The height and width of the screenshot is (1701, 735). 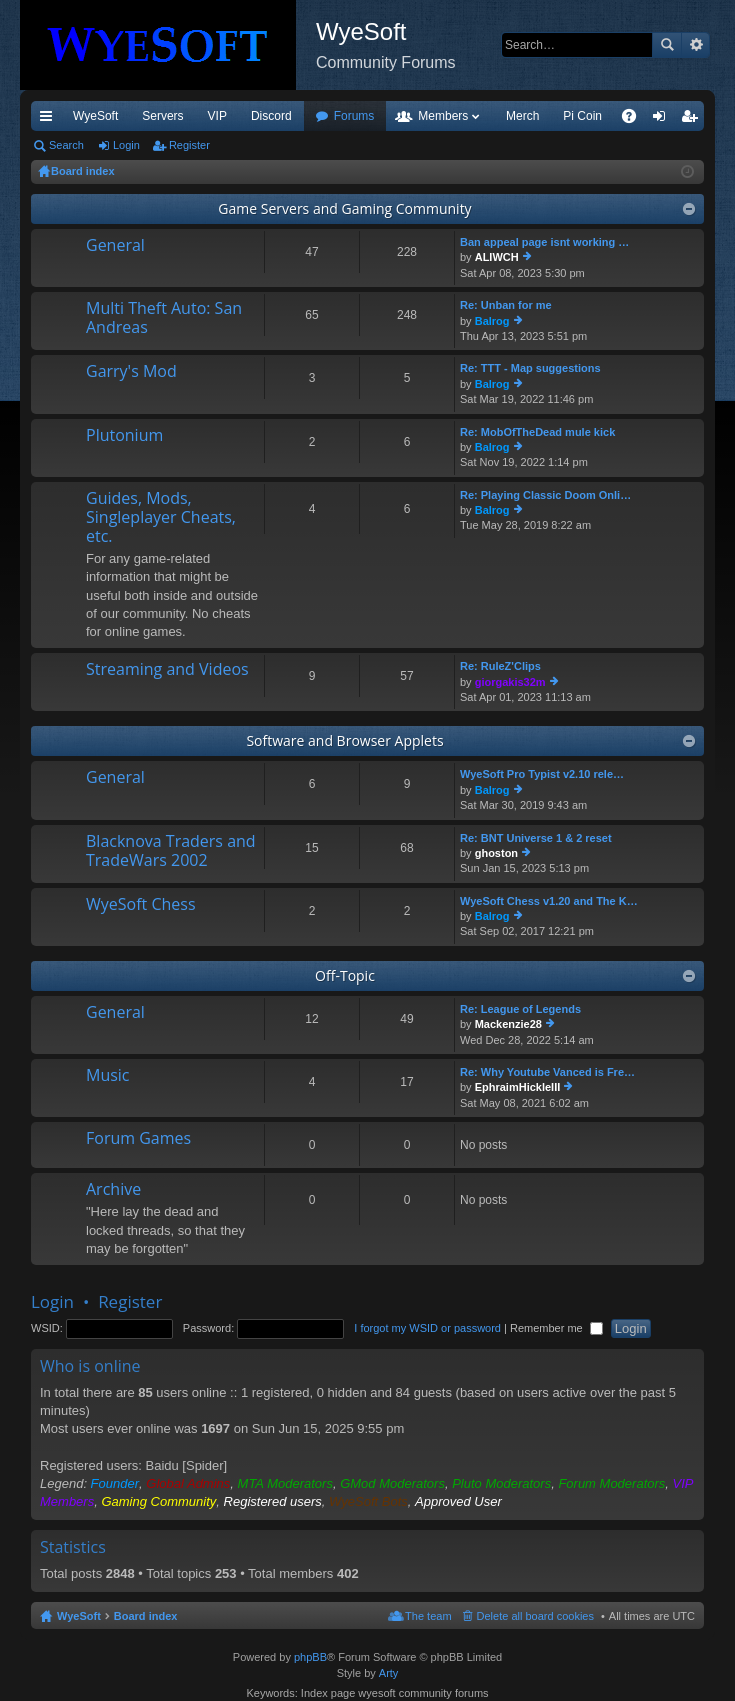 I want to click on WyeSoft Bots, so click(x=368, y=1501).